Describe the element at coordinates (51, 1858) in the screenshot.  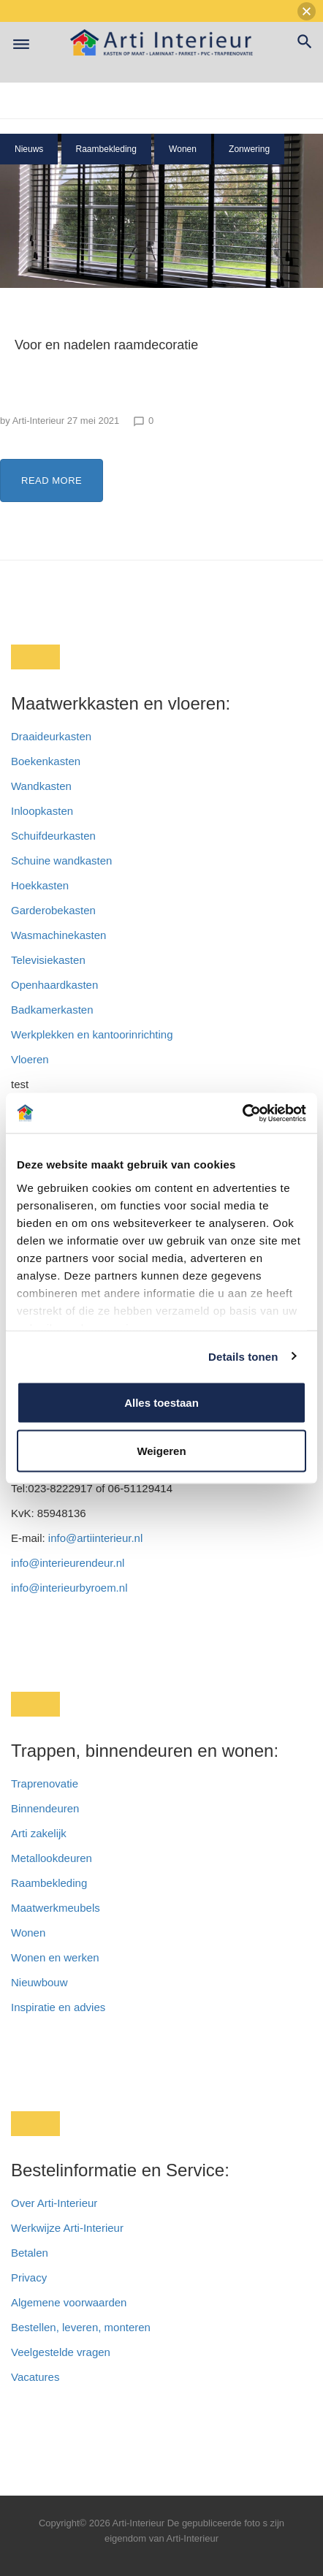
I see `Metallookdeuren` at that location.